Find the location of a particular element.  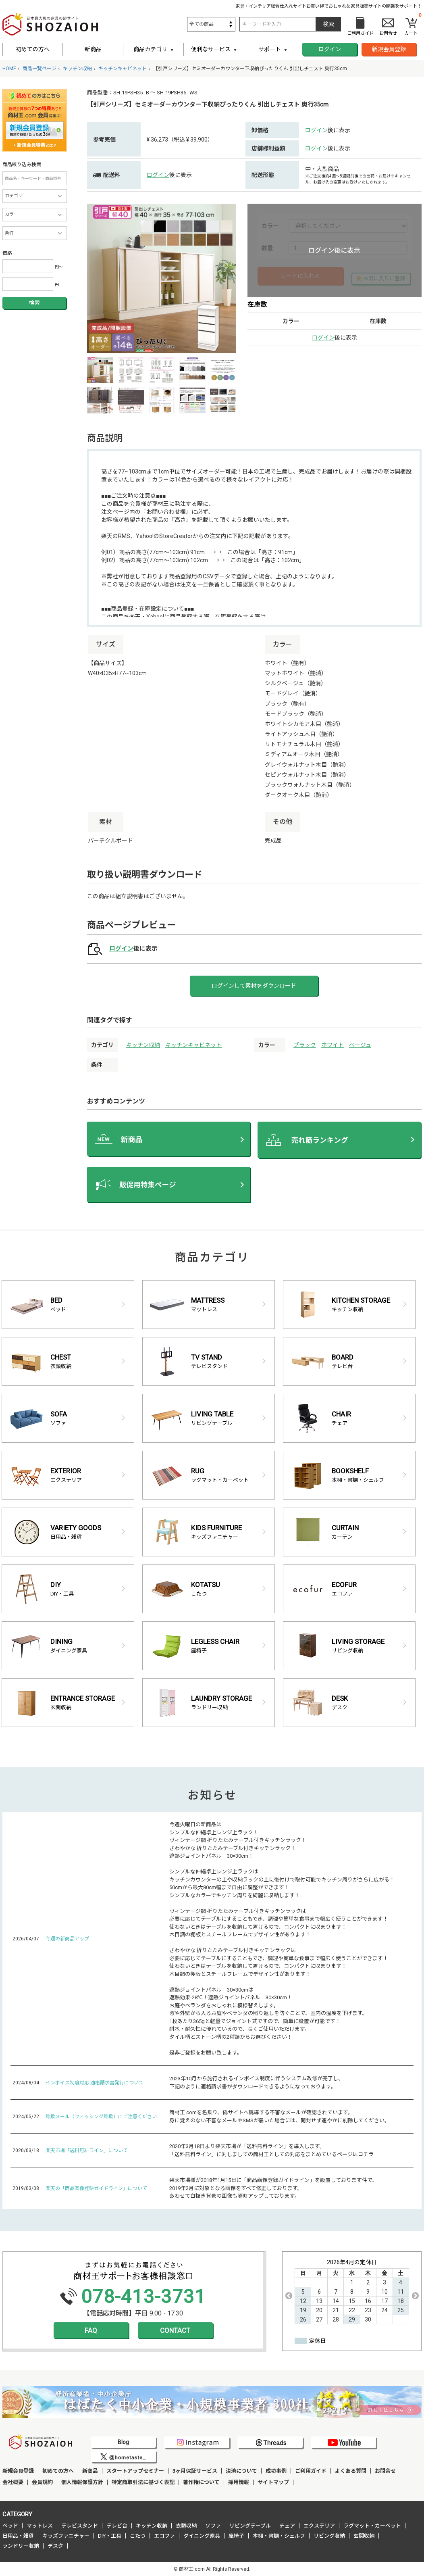

玄関収納 is located at coordinates (363, 2536).